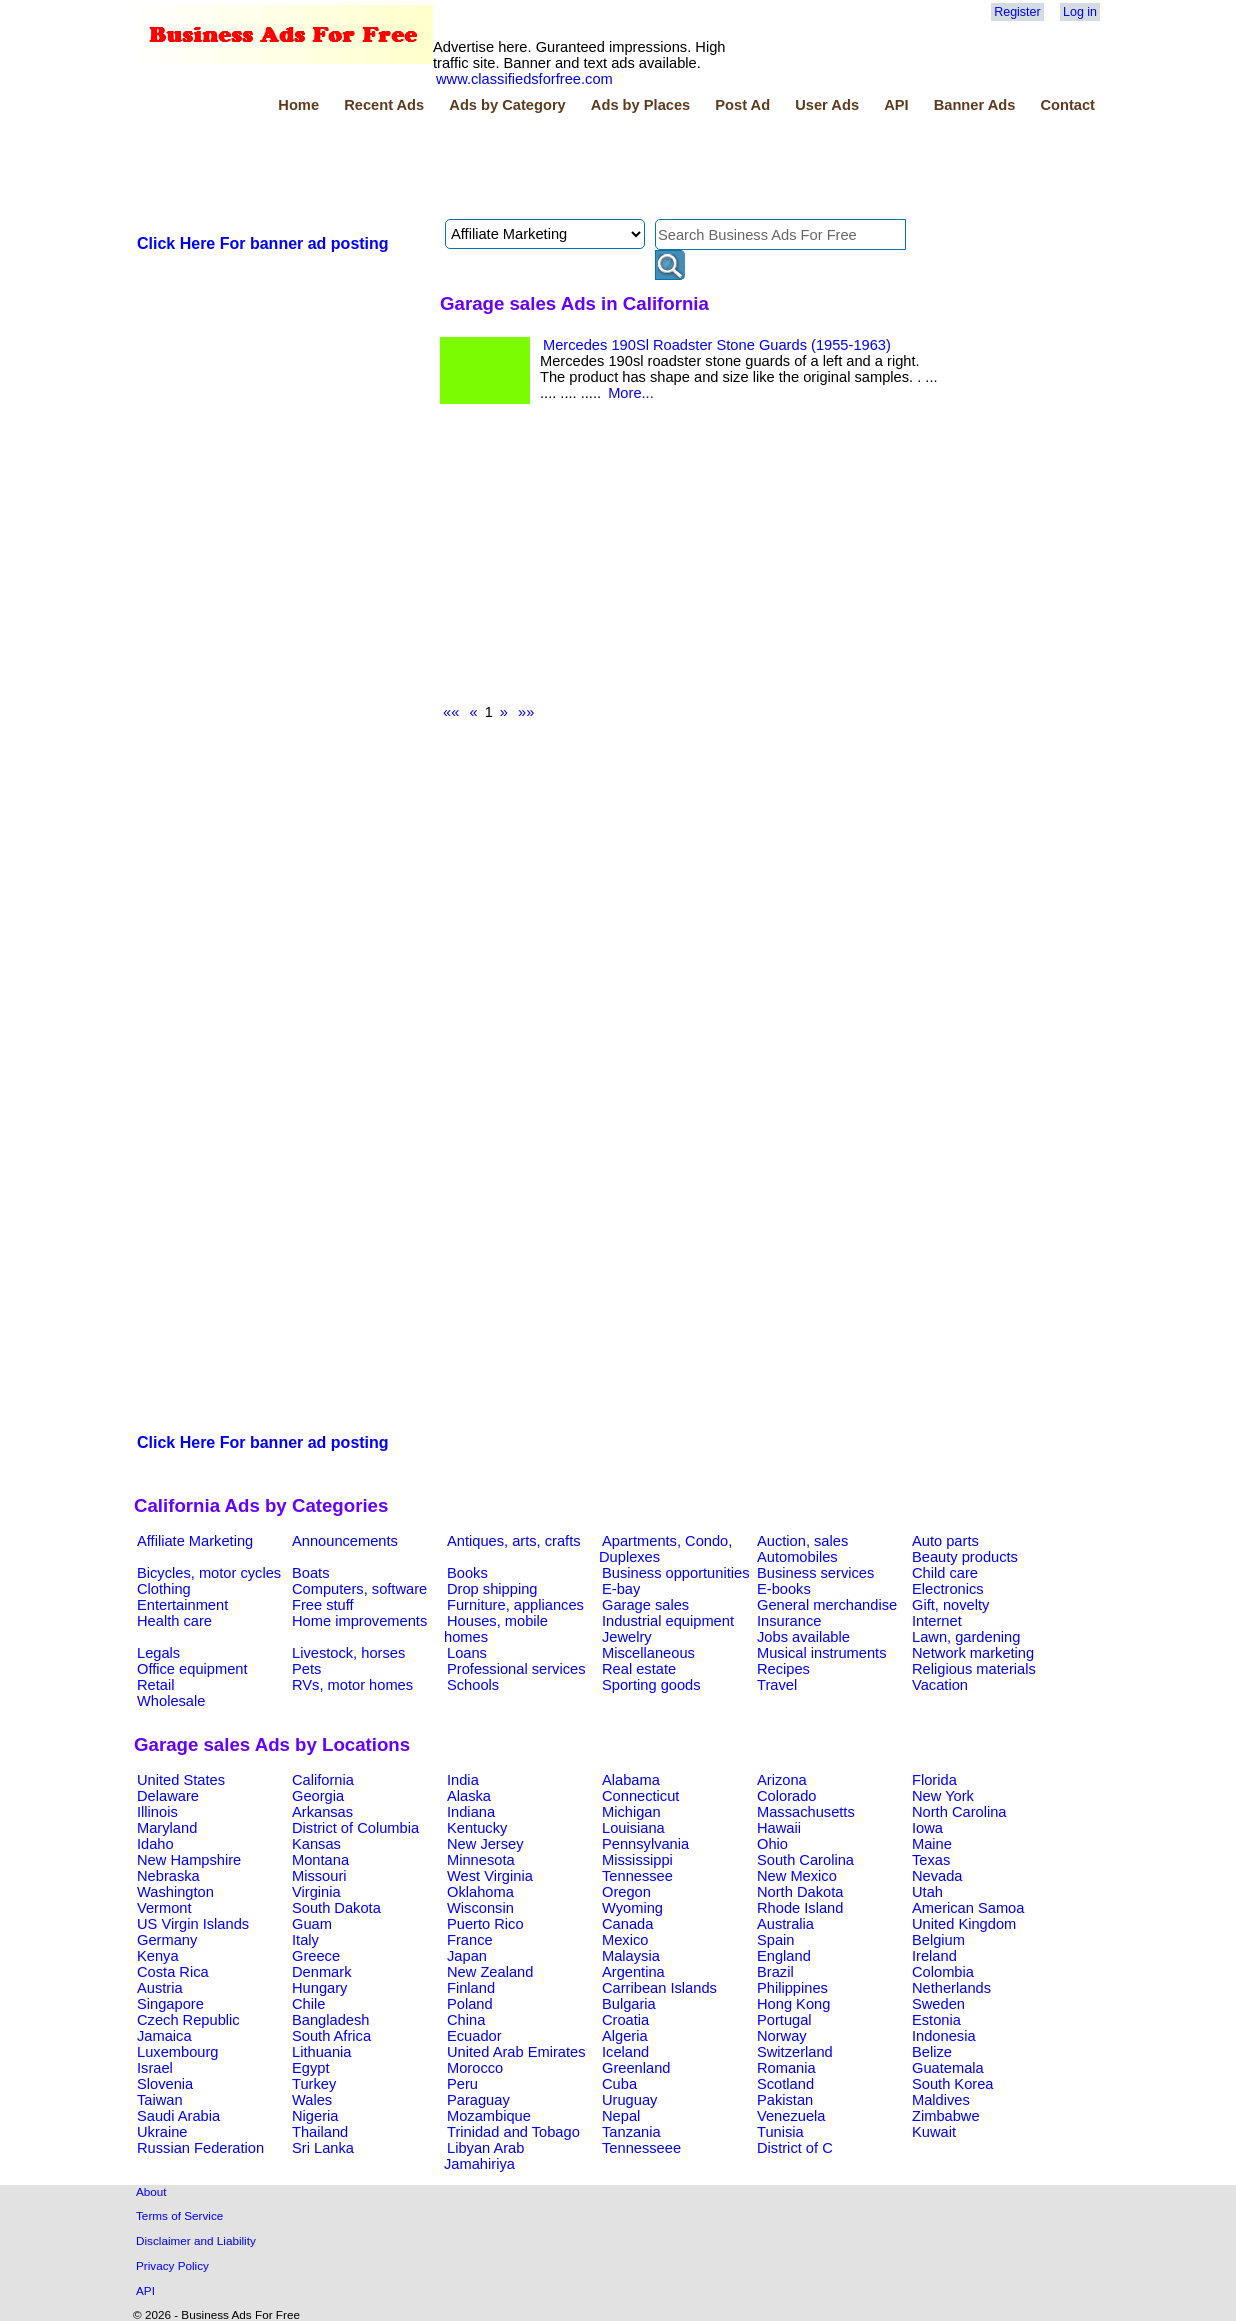  I want to click on Indiana, so click(471, 1812).